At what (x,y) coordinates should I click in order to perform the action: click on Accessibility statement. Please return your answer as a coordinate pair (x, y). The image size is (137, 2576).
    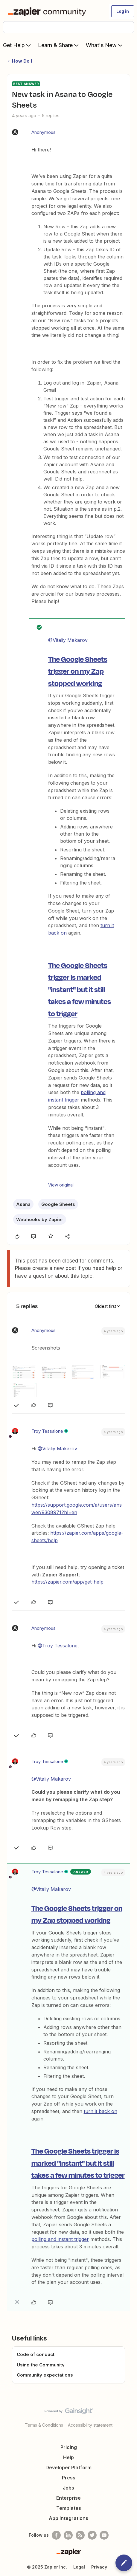
    Looking at the image, I should click on (90, 2425).